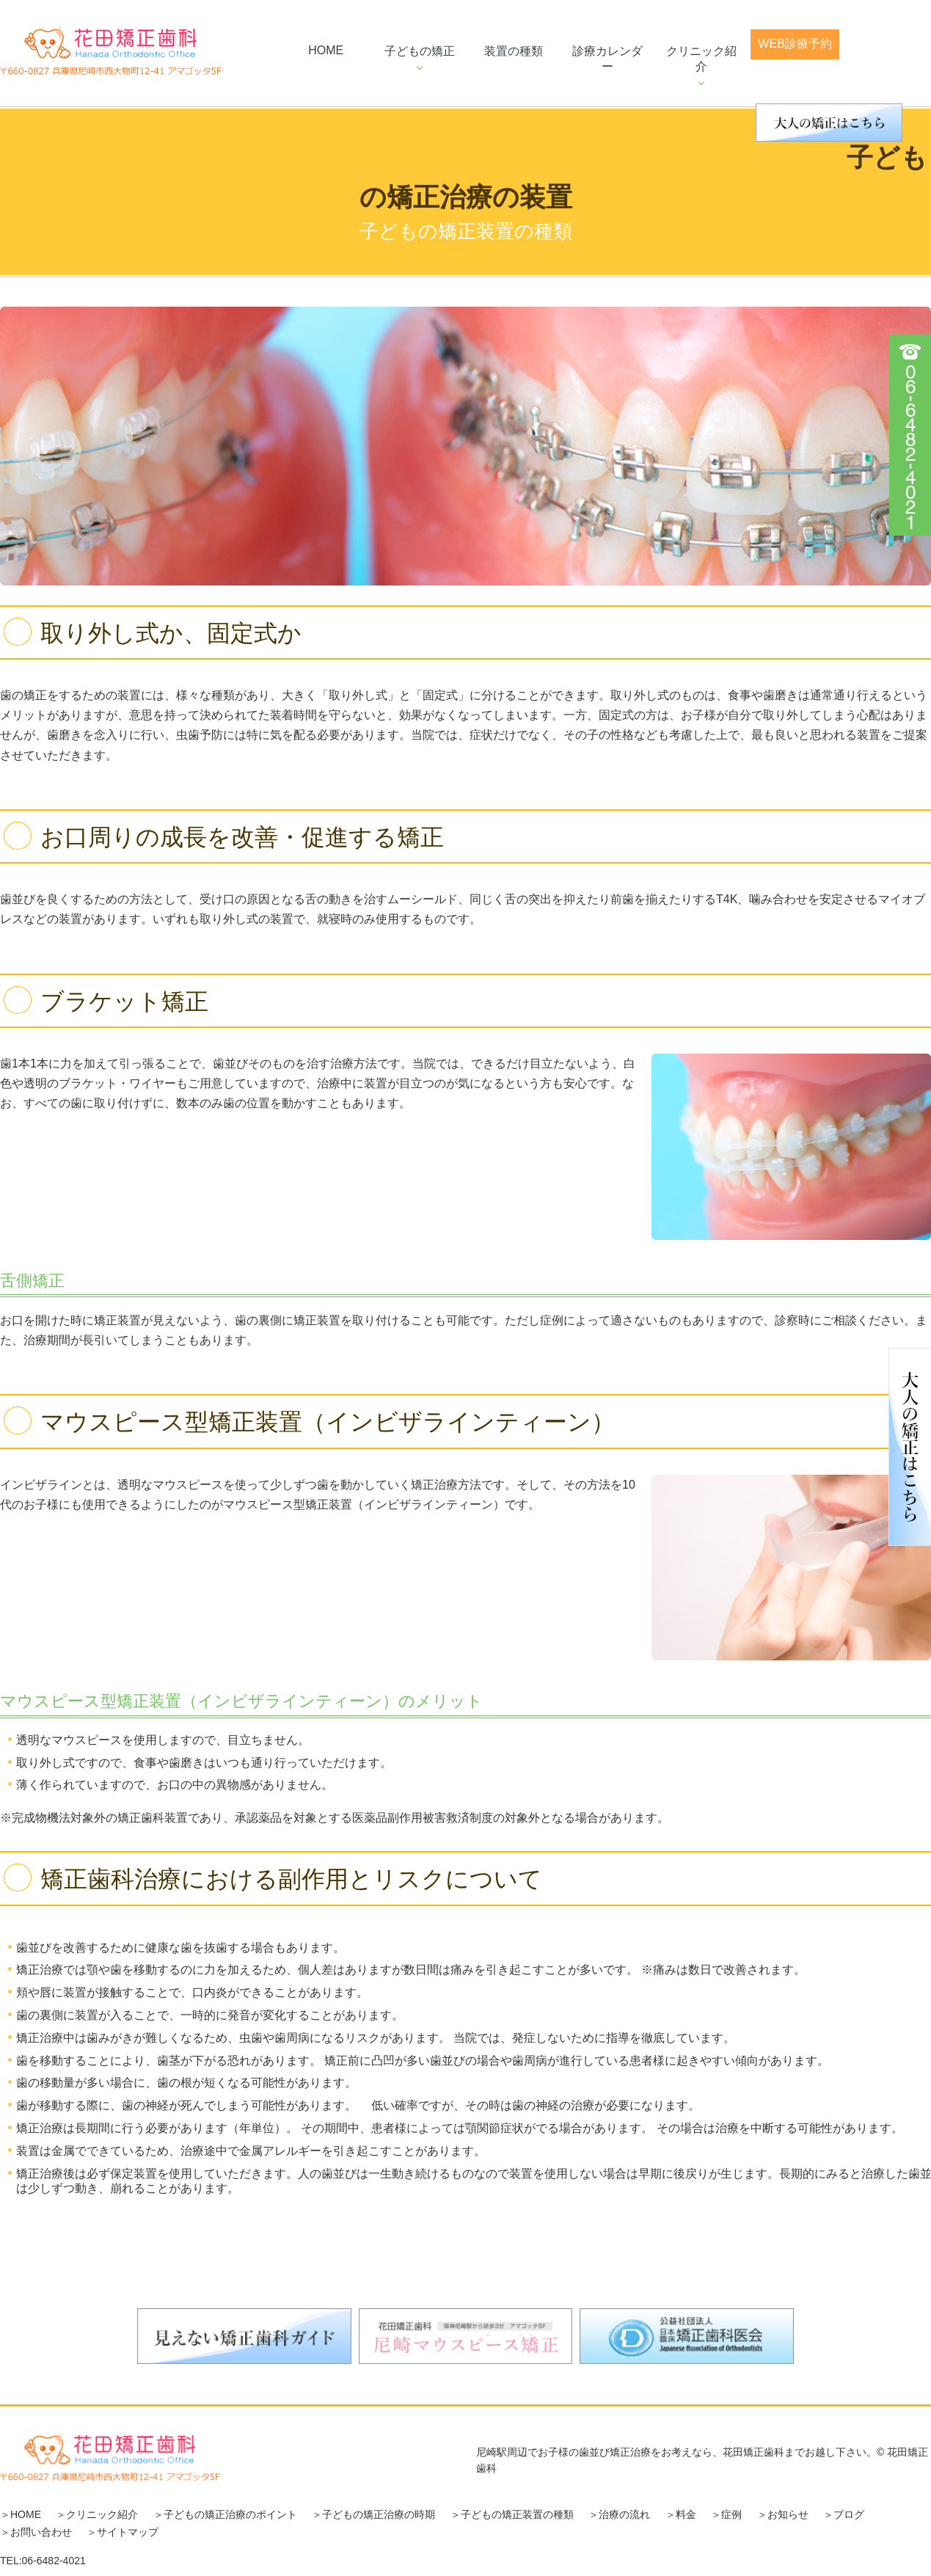  What do you see at coordinates (726, 2514) in the screenshot?
I see `＞症例` at bounding box center [726, 2514].